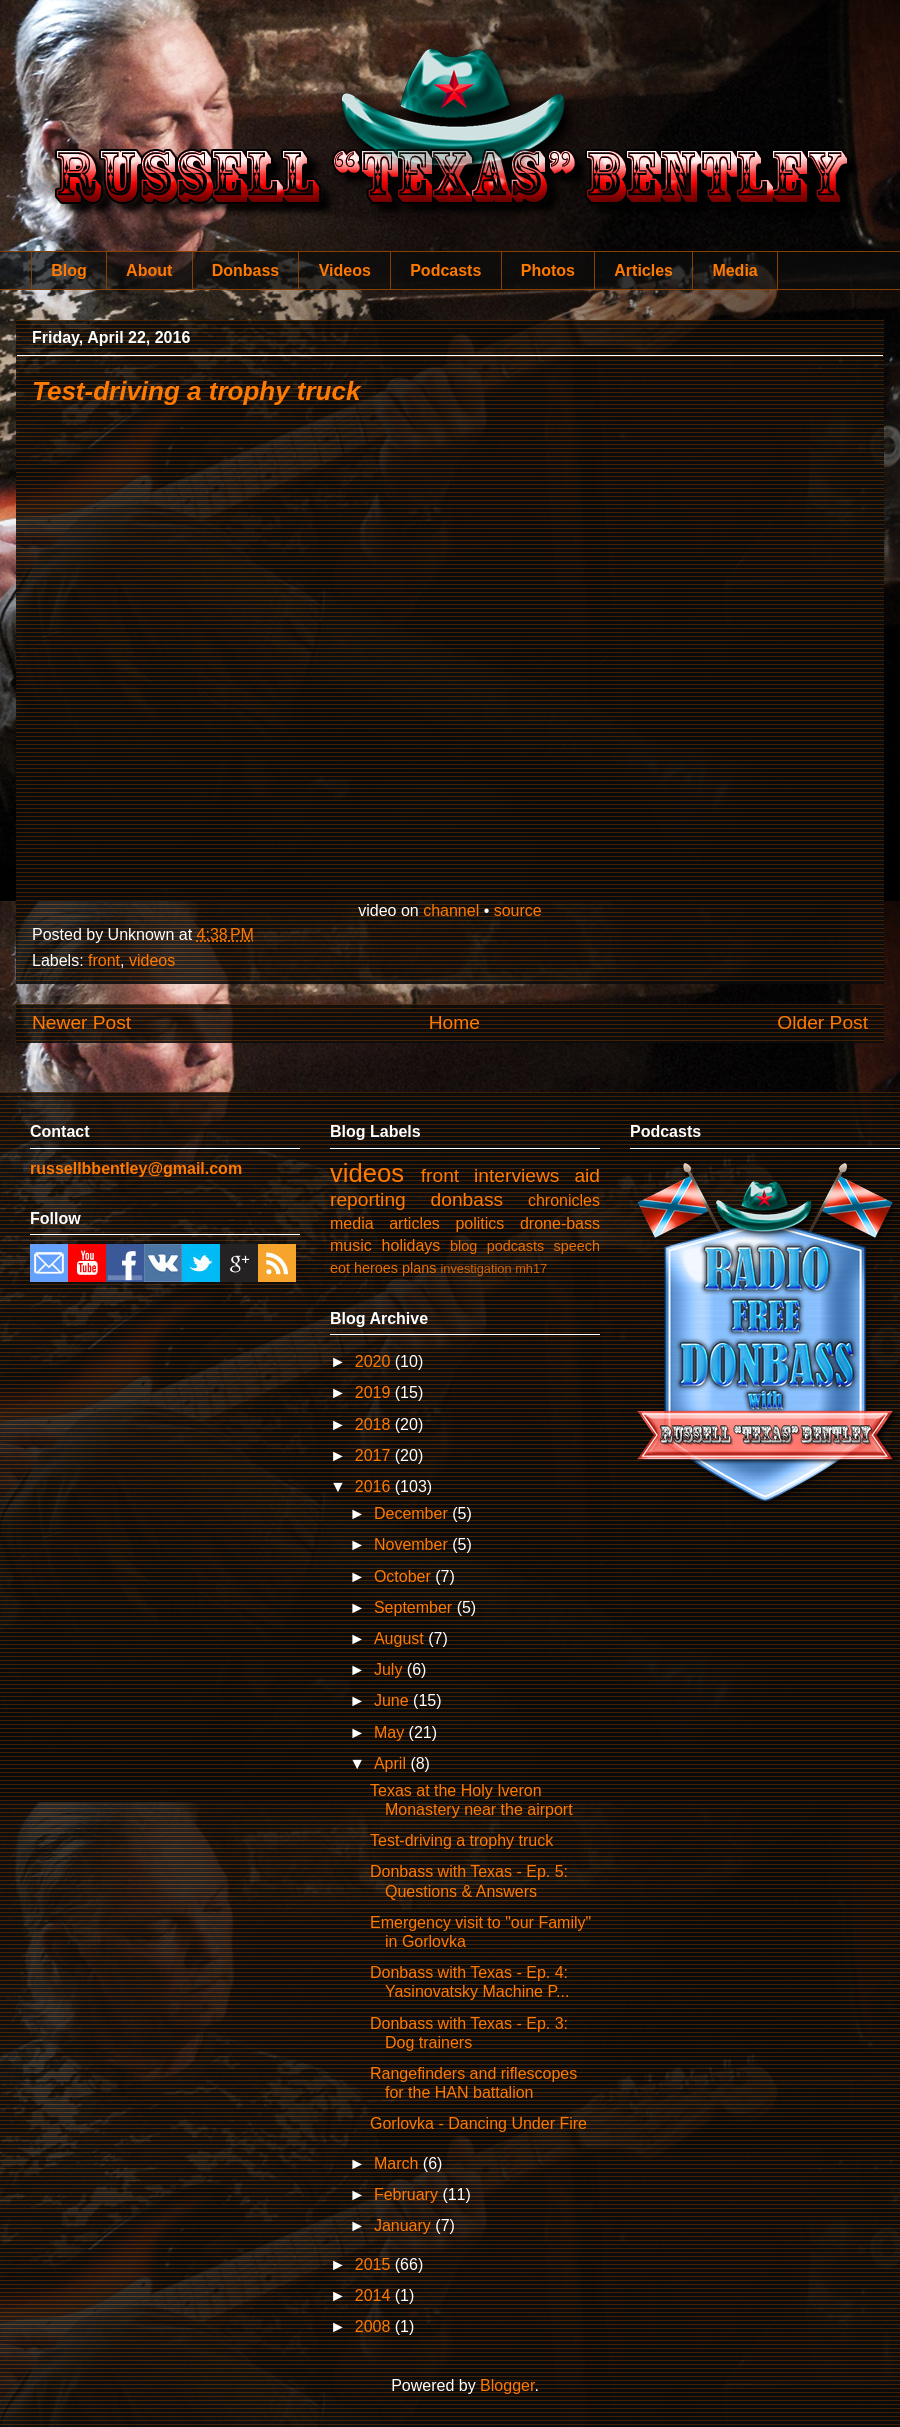  Describe the element at coordinates (507, 2385) in the screenshot. I see `Blogger` at that location.